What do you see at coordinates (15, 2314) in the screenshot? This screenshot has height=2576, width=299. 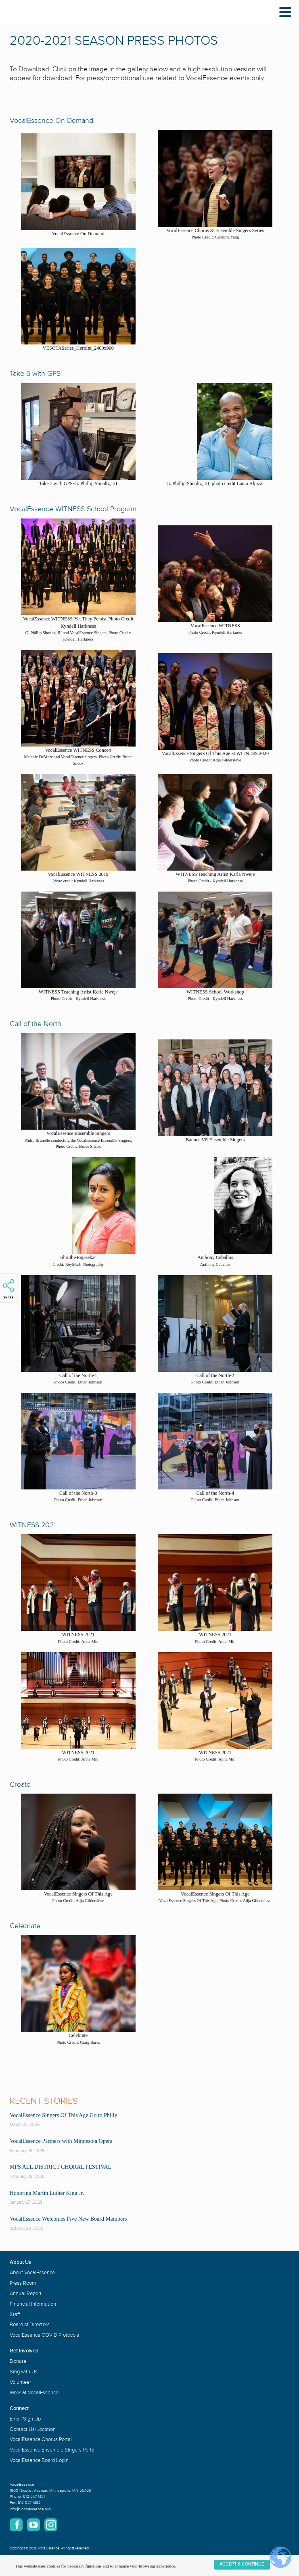 I see `Staff` at bounding box center [15, 2314].